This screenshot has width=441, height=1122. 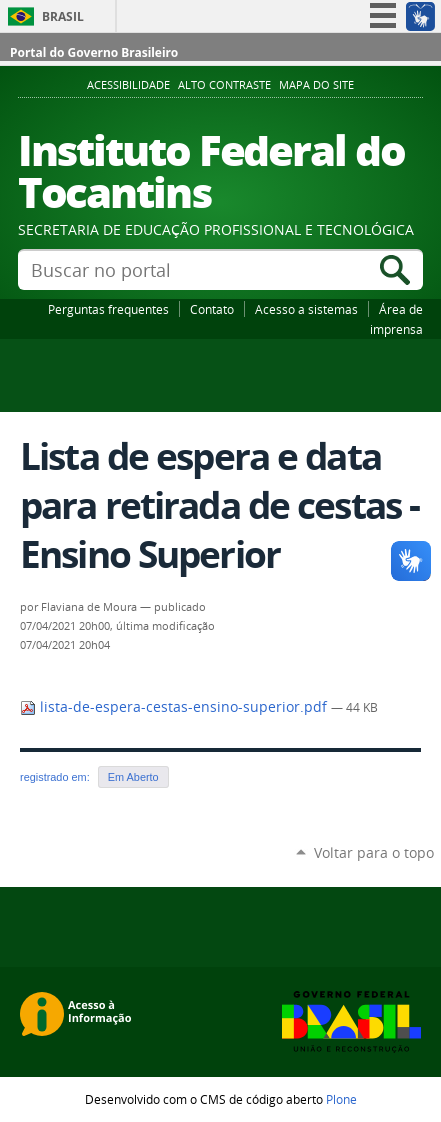 I want to click on Mapa do Site, so click(x=316, y=85).